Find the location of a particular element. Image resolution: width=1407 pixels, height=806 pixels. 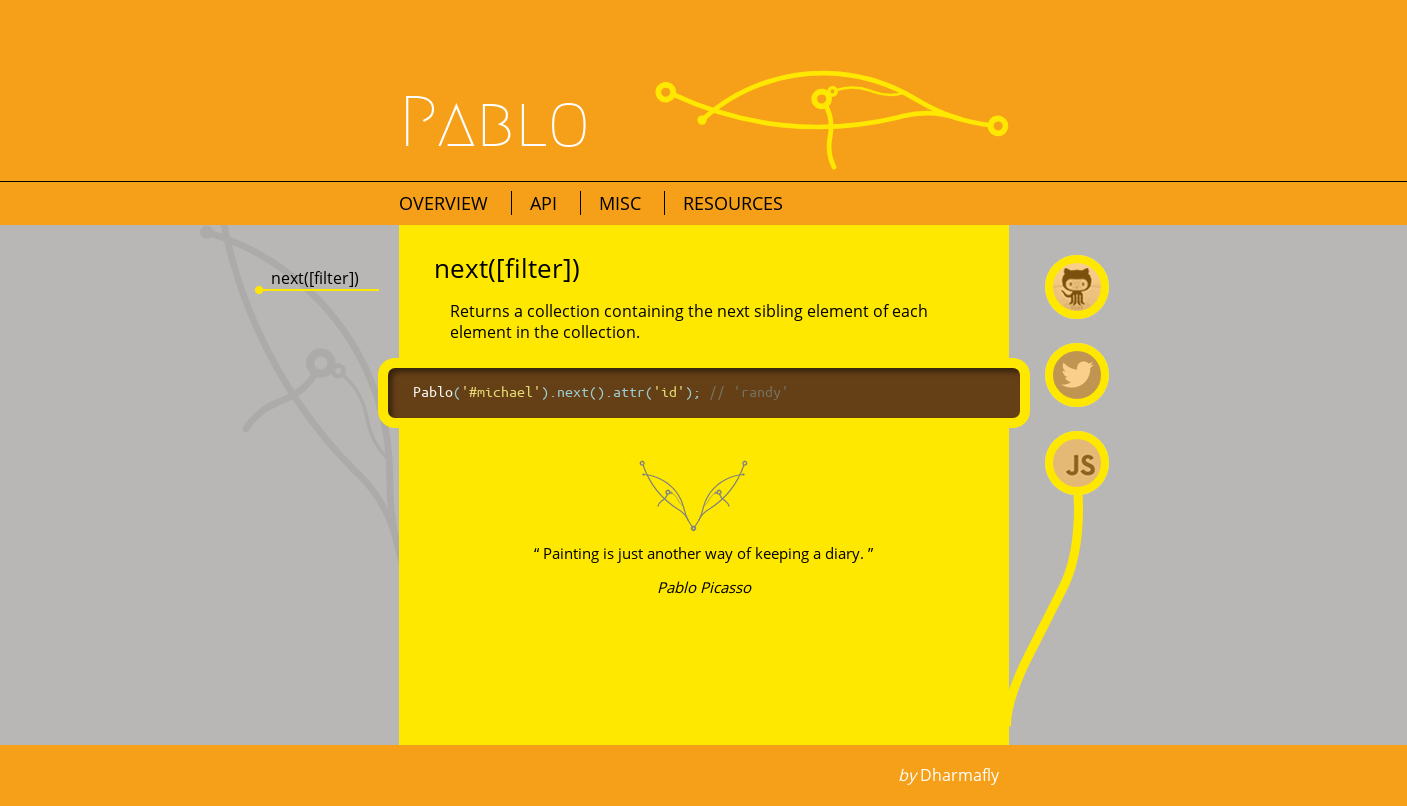

API is located at coordinates (546, 203).